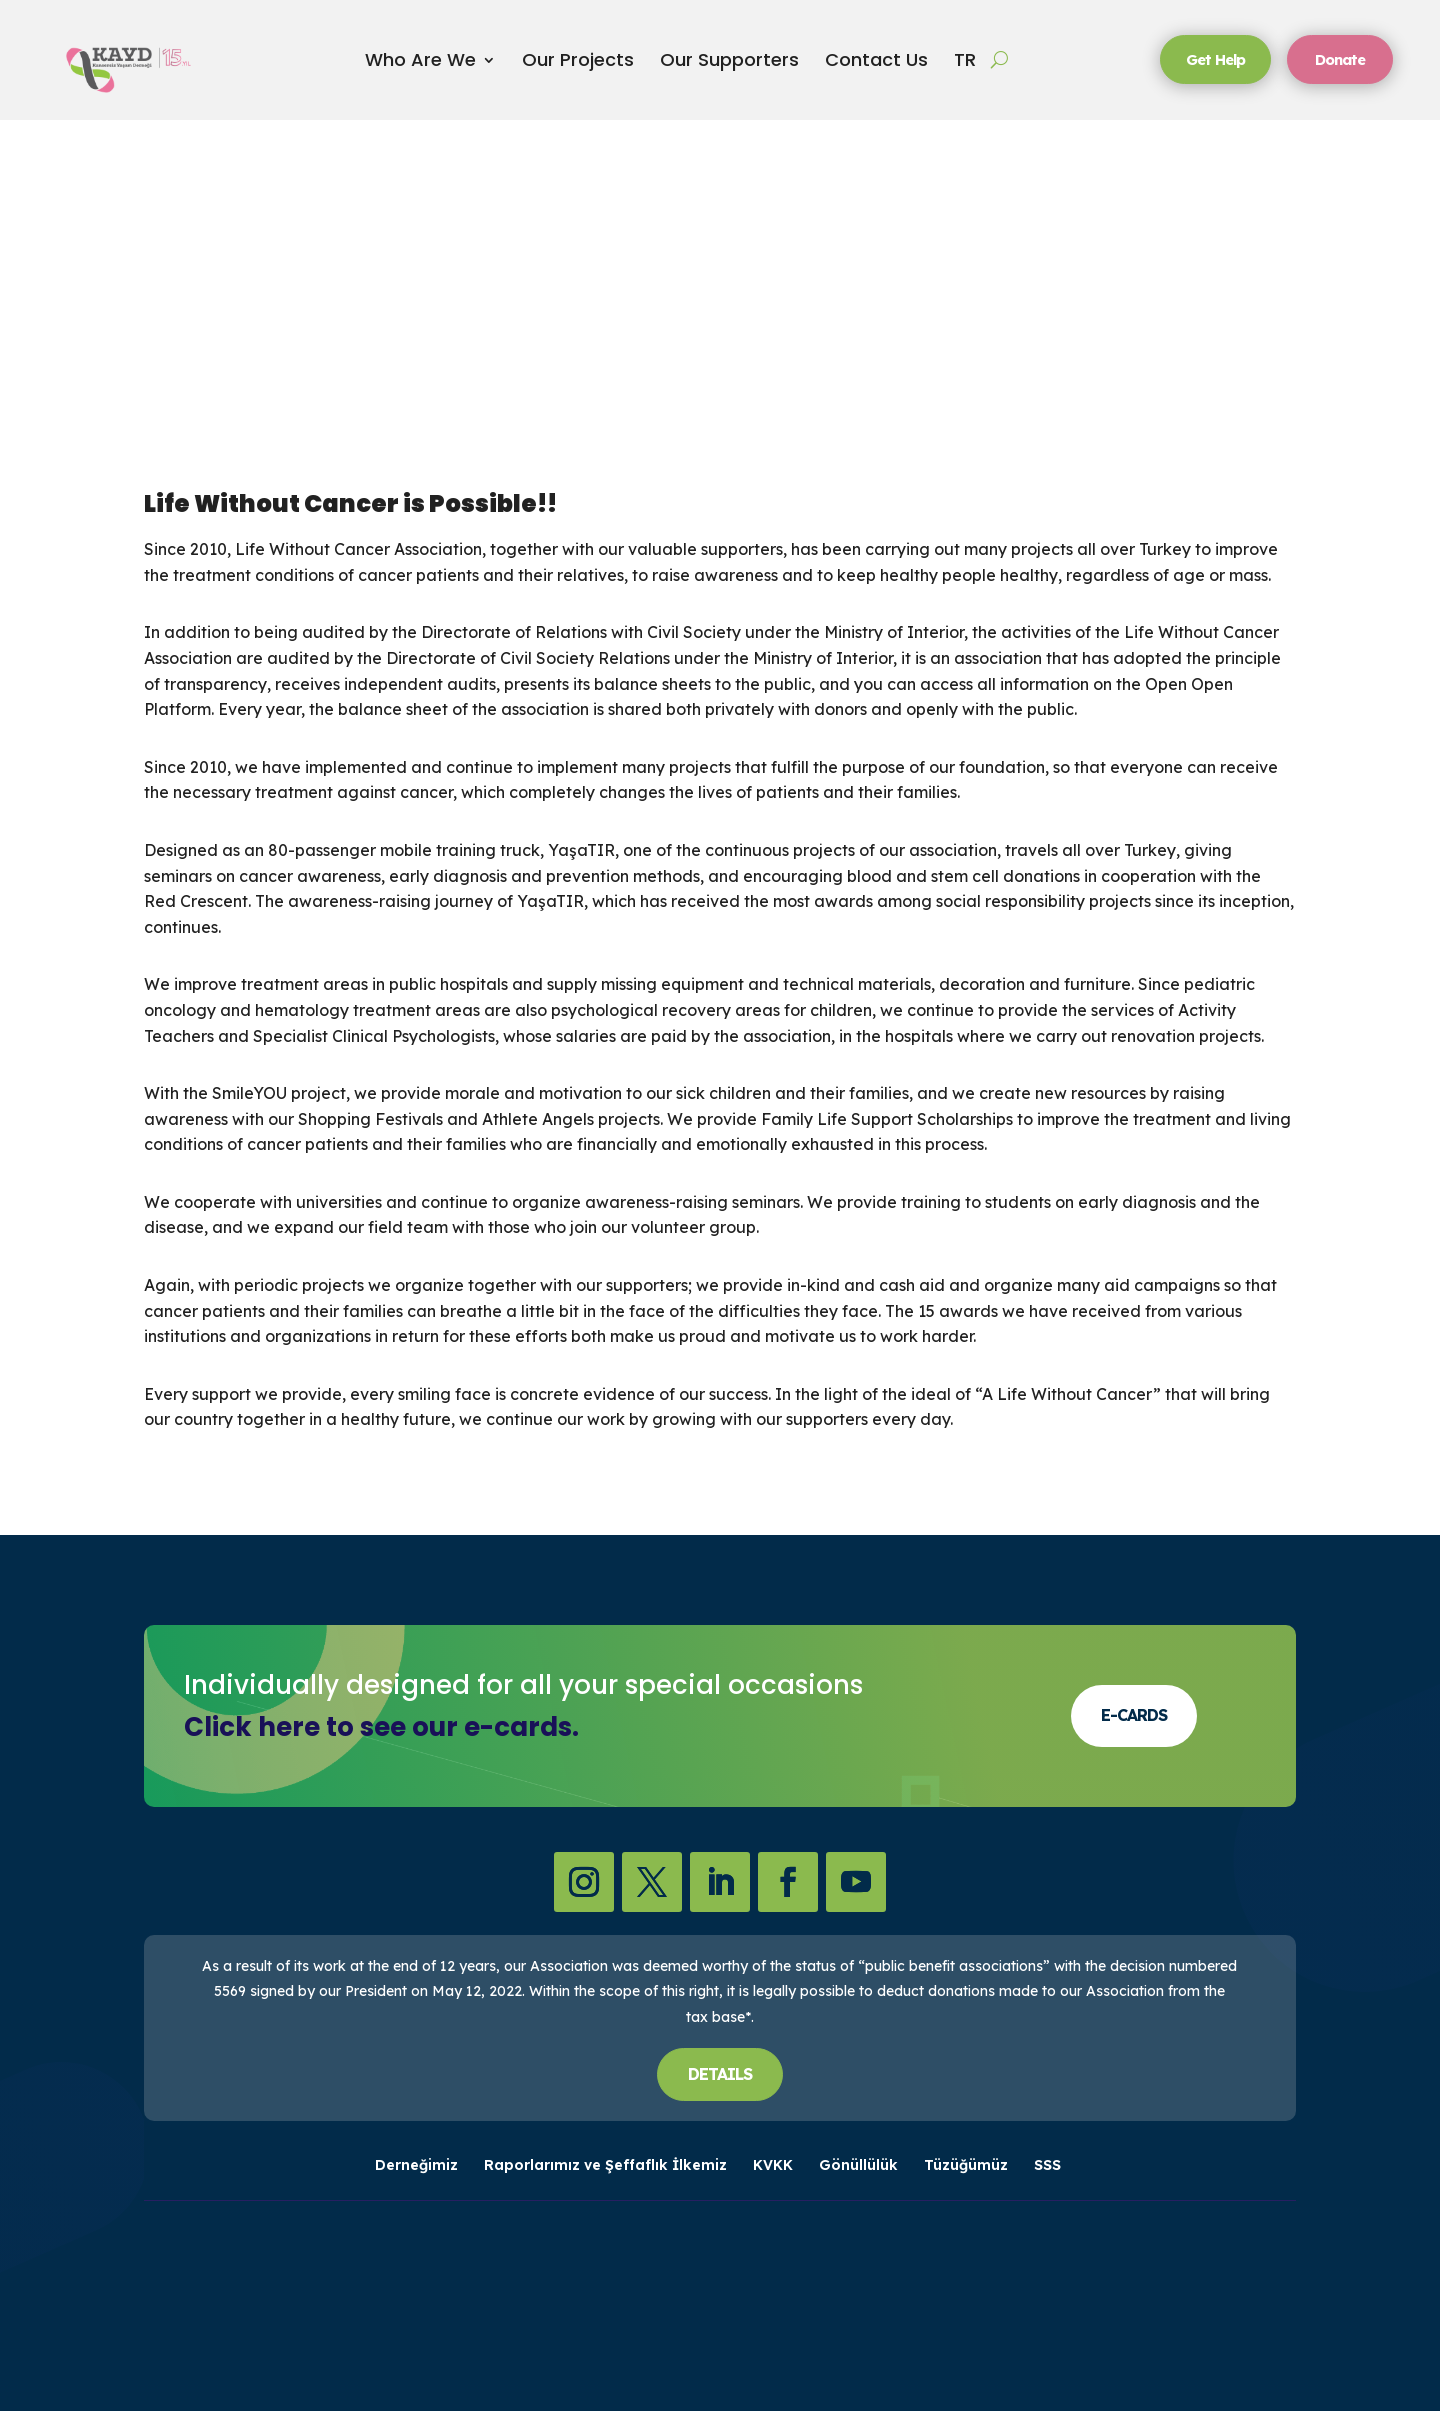 This screenshot has width=1440, height=2421. Describe the element at coordinates (1342, 64) in the screenshot. I see `Donate` at that location.